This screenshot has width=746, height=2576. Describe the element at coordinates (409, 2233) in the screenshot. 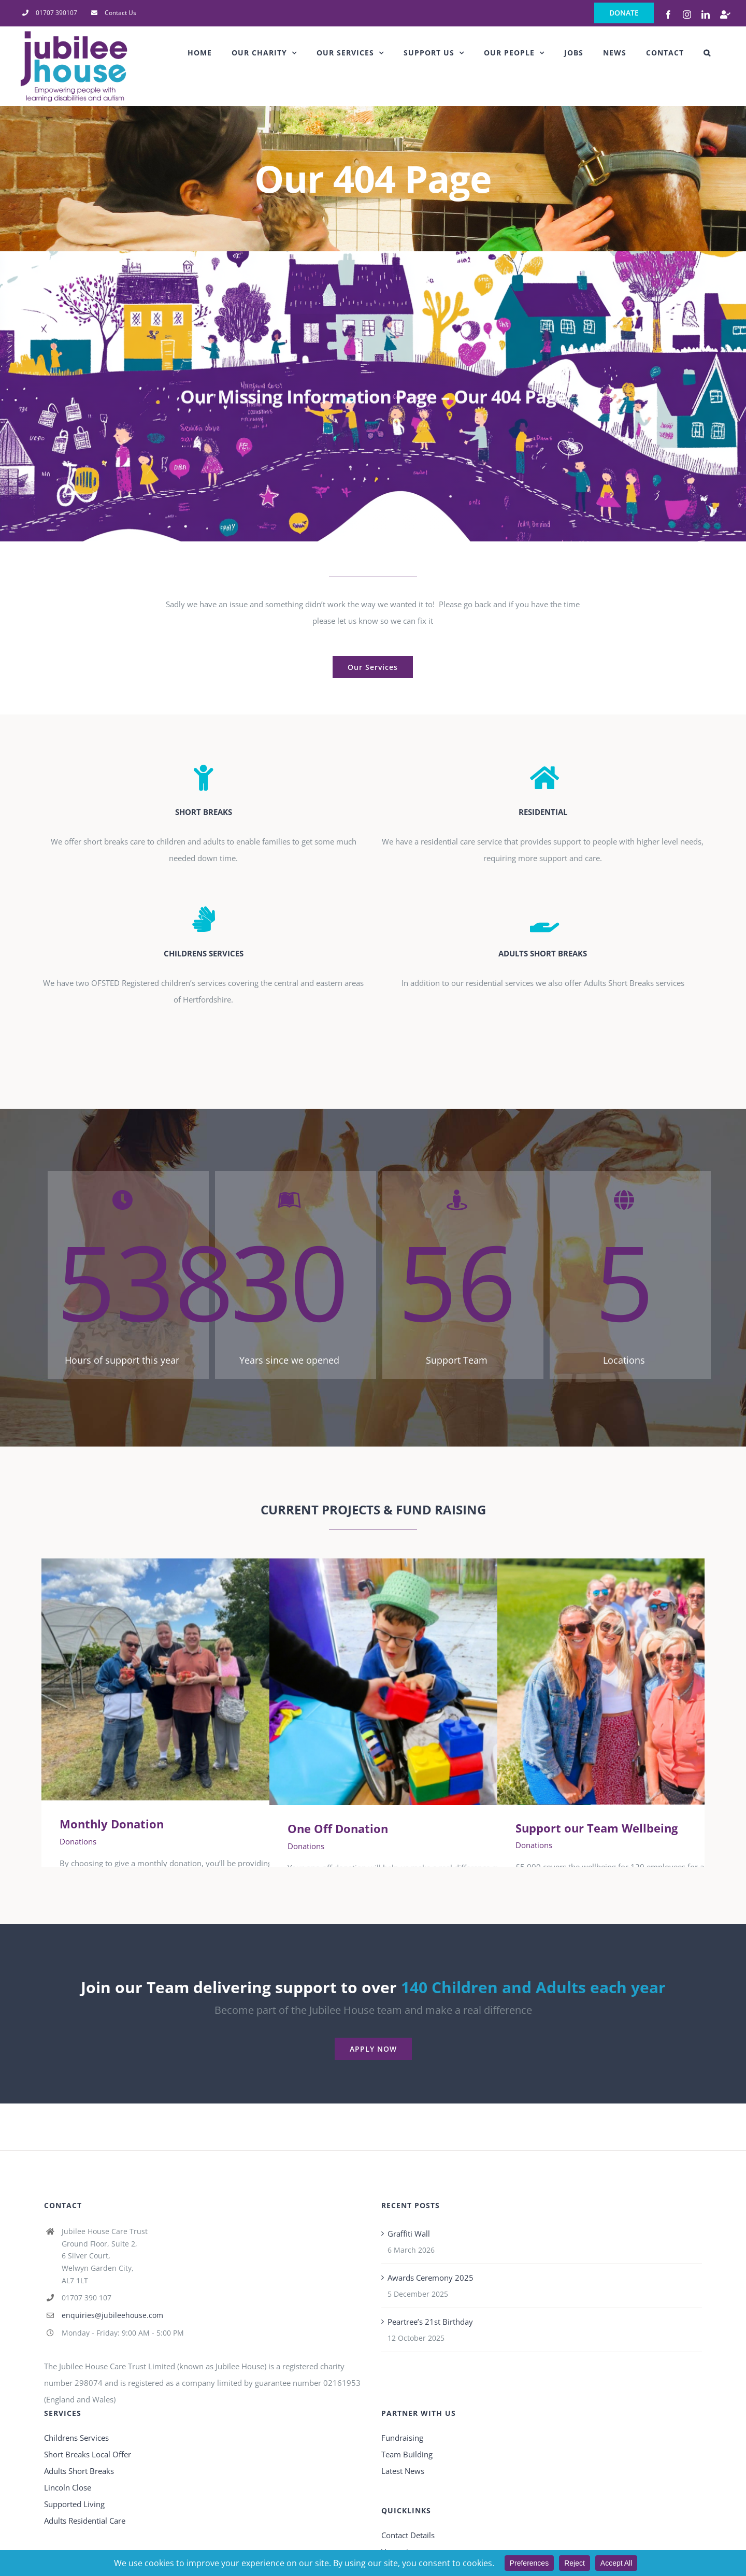

I see `Graffiti Wall` at that location.